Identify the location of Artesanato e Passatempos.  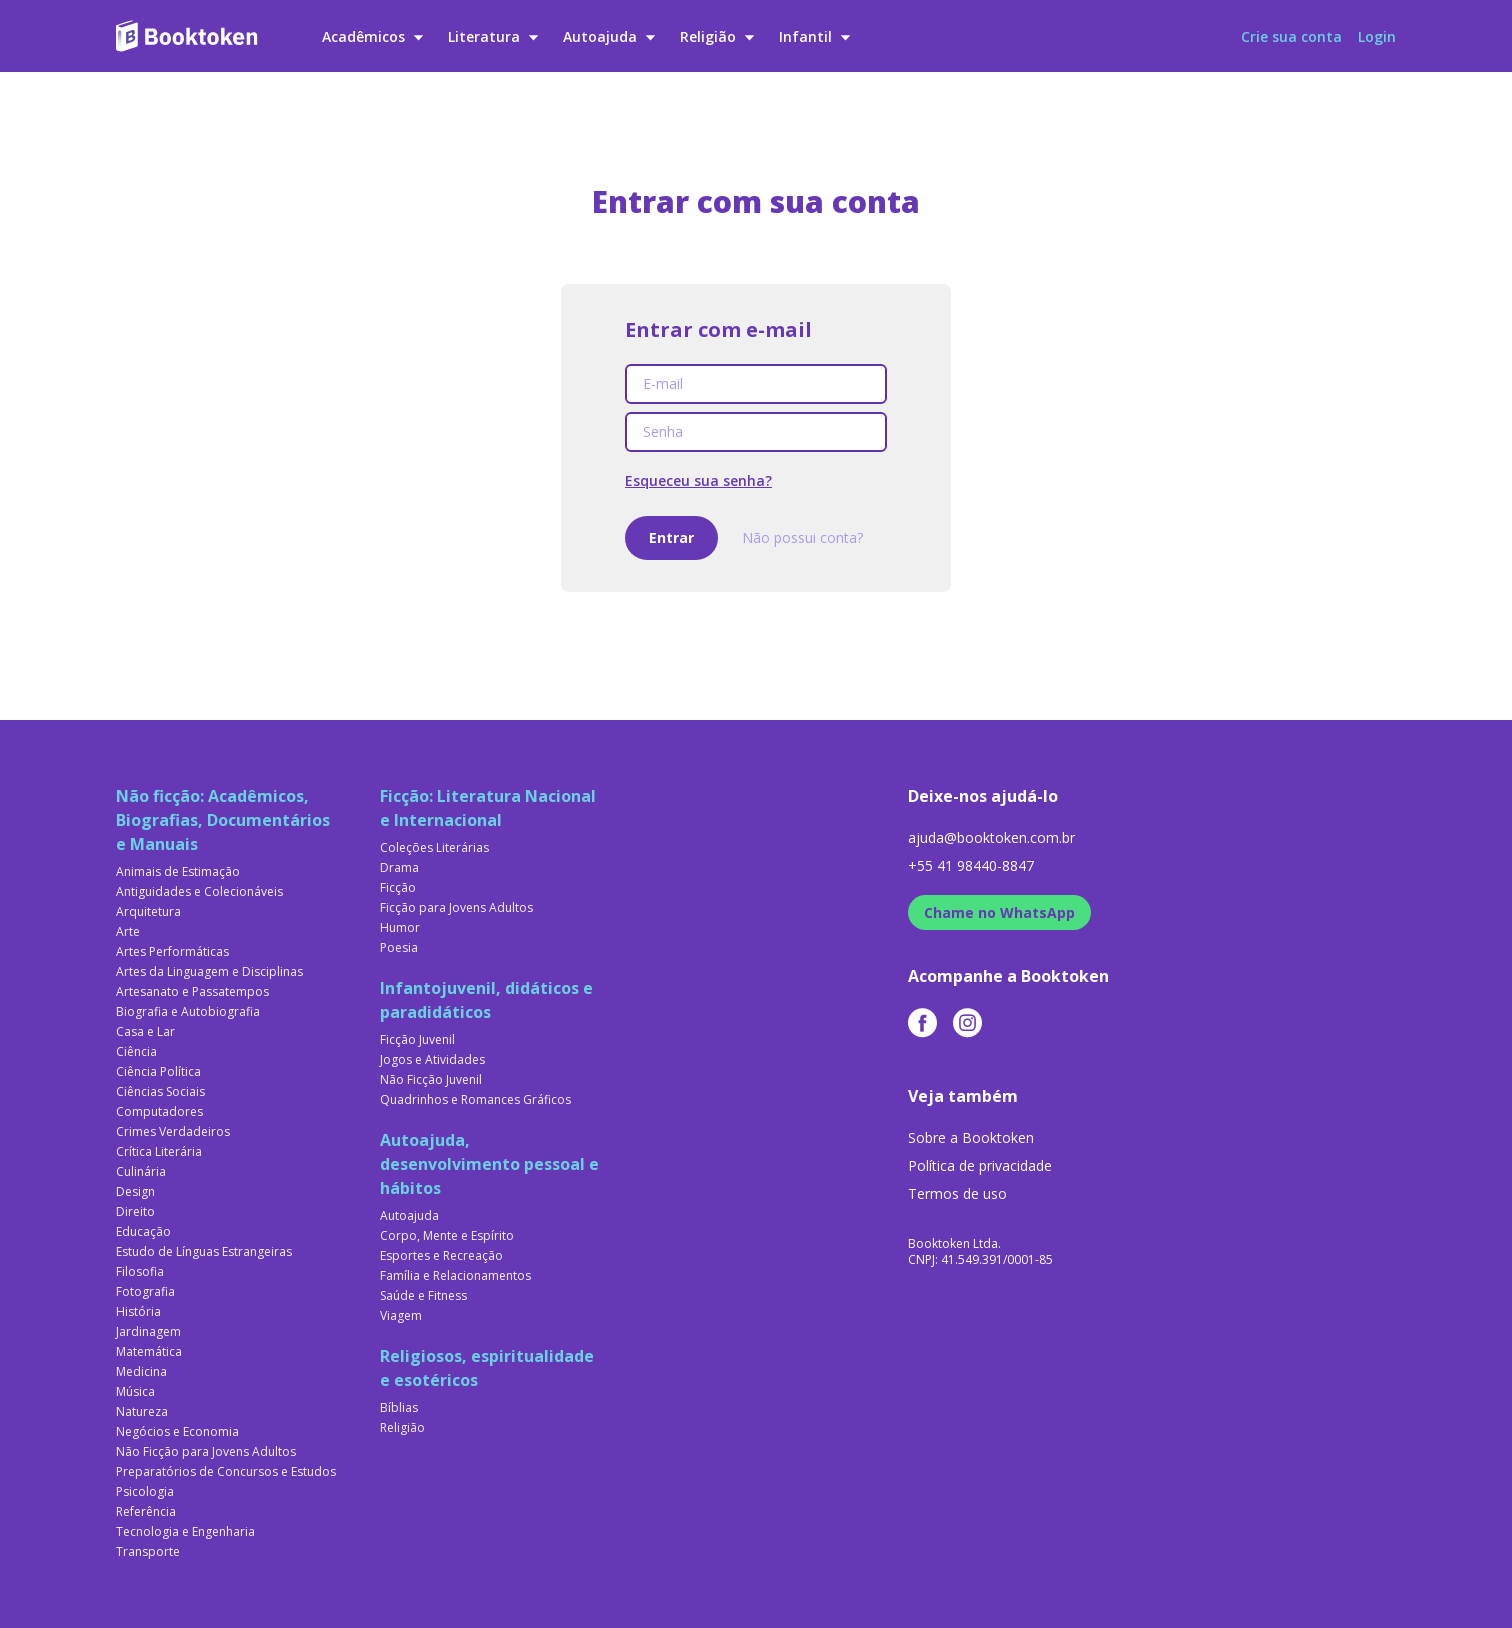
(192, 992).